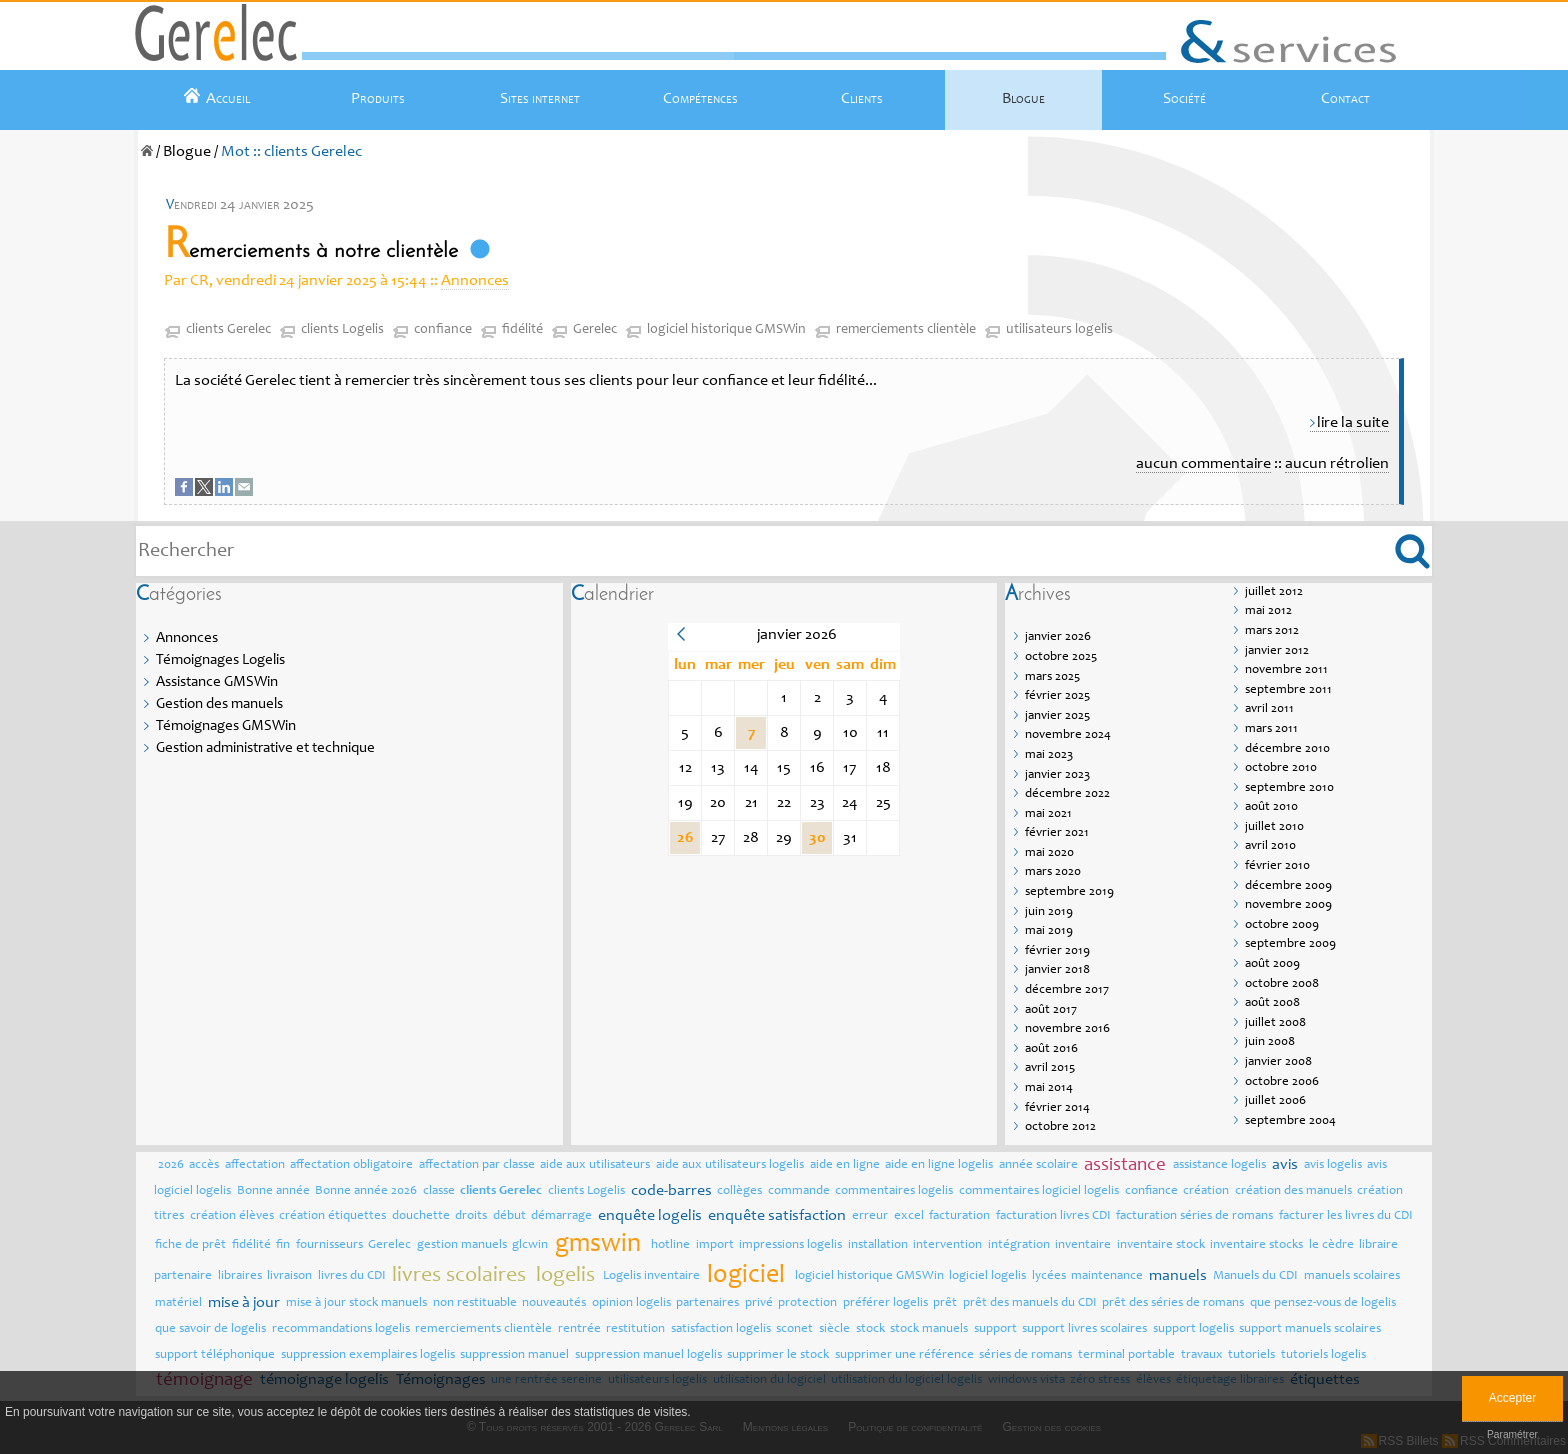 The image size is (1568, 1454). Describe the element at coordinates (1060, 1127) in the screenshot. I see `octobre 2012` at that location.